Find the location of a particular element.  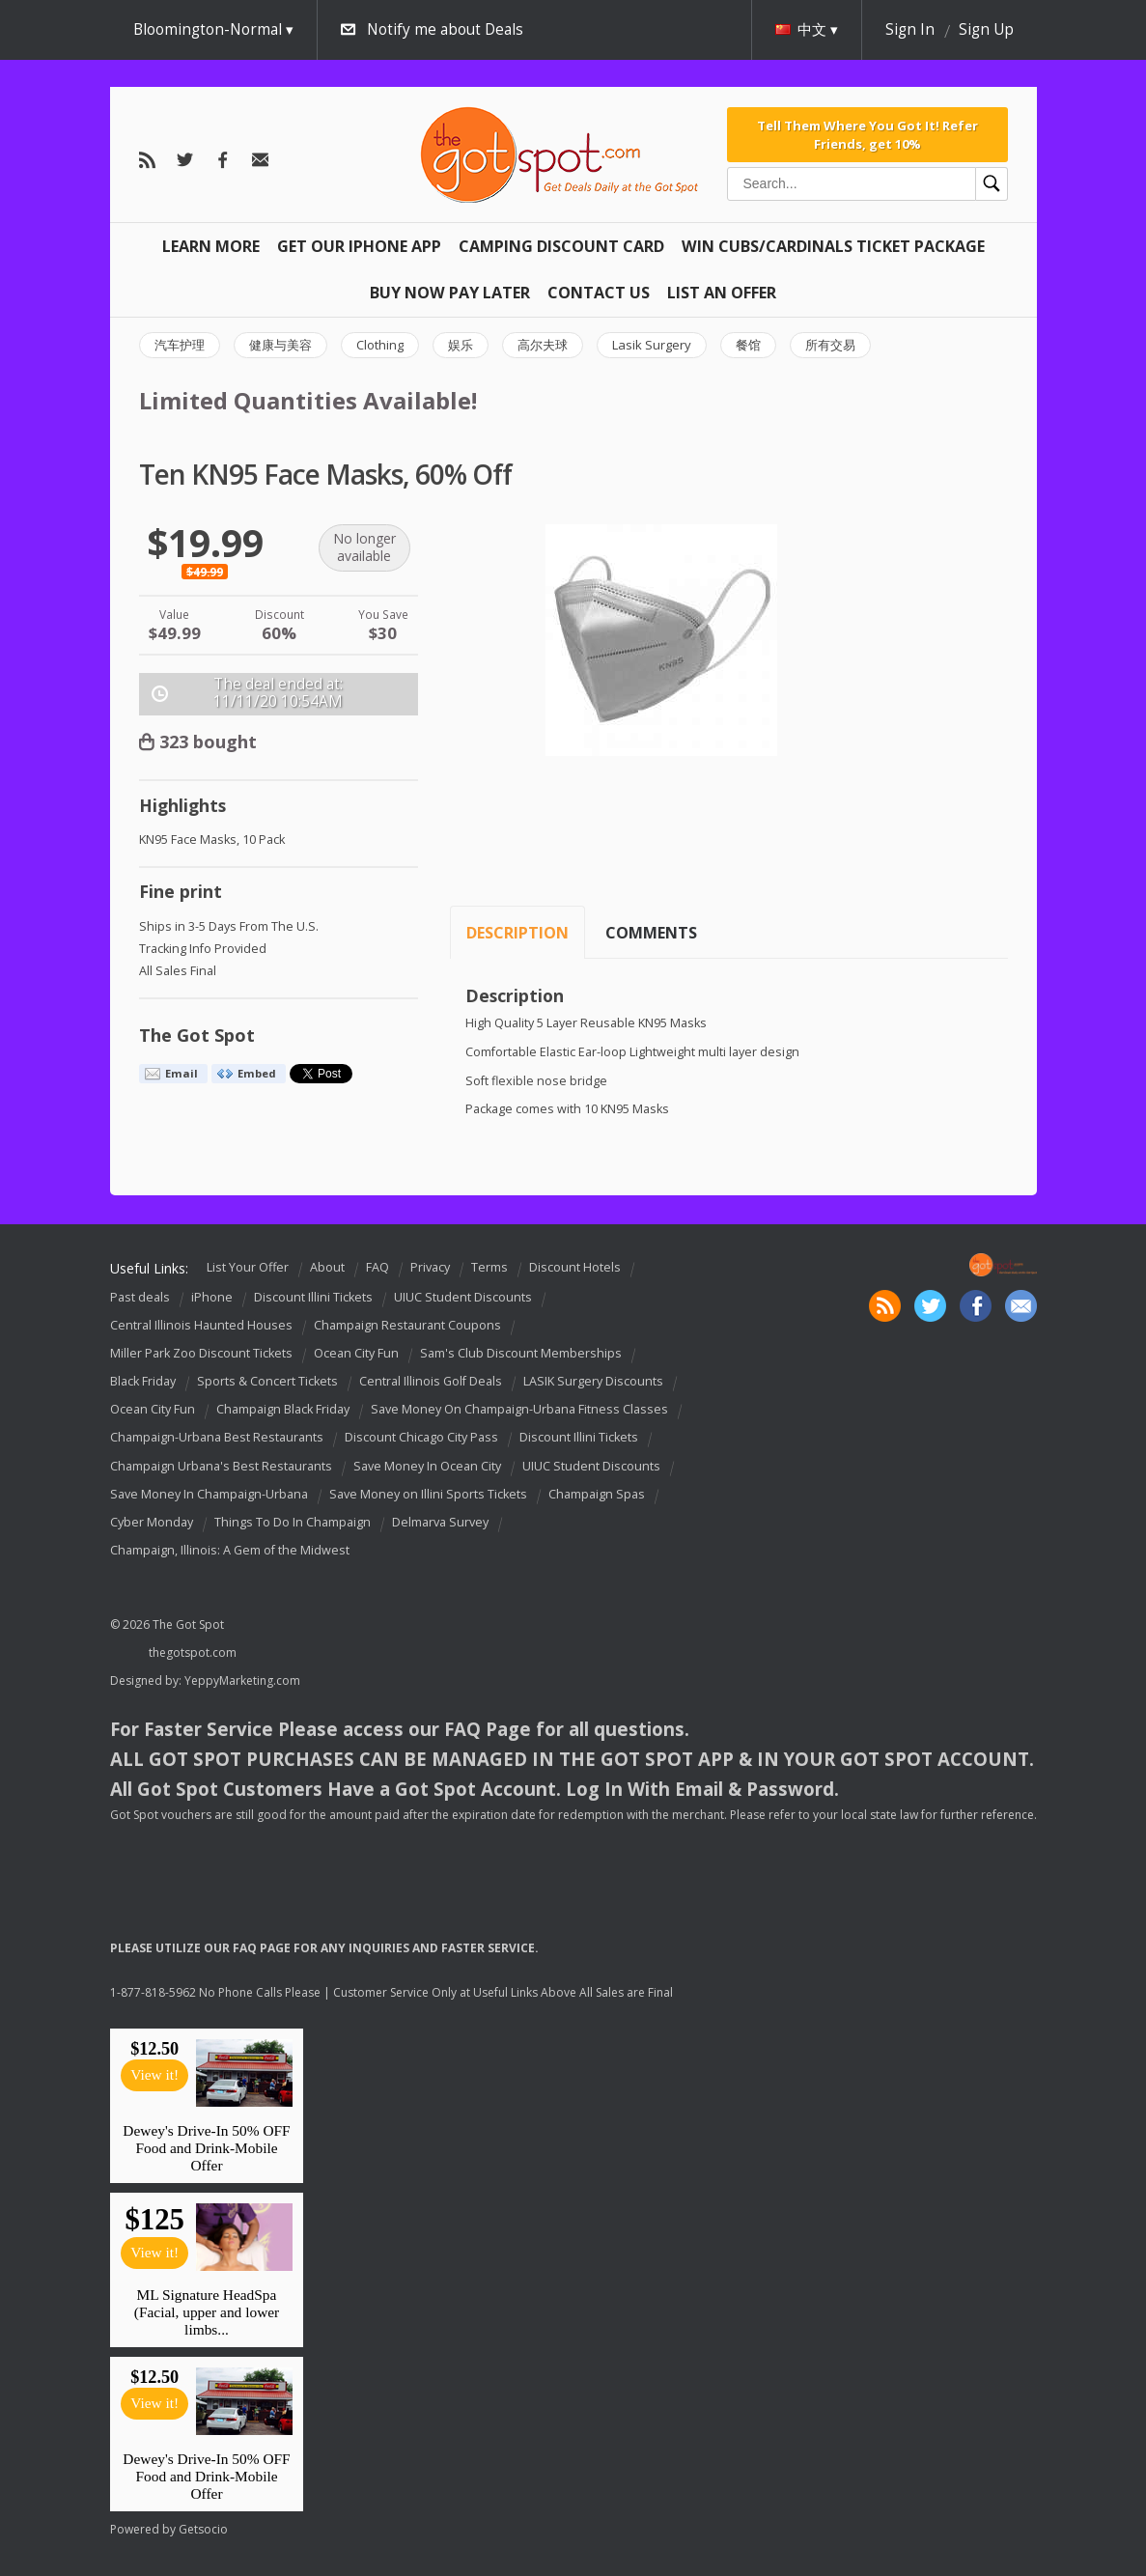

Learn More is located at coordinates (211, 246).